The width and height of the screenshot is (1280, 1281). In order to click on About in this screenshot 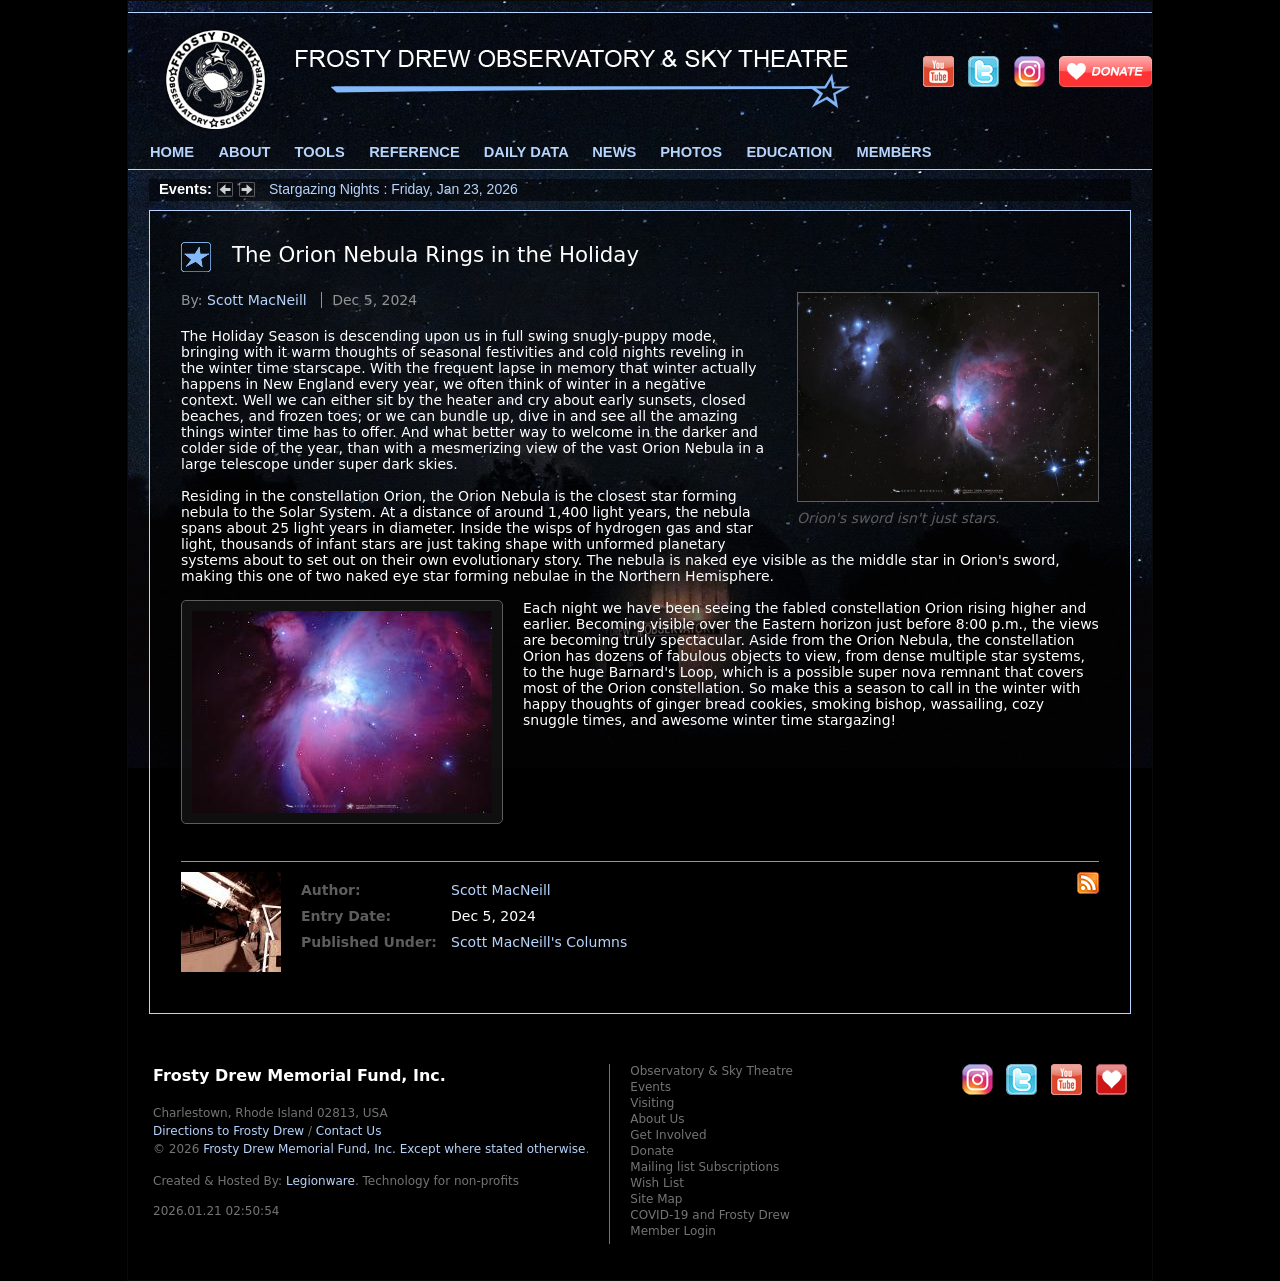, I will do `click(244, 152)`.